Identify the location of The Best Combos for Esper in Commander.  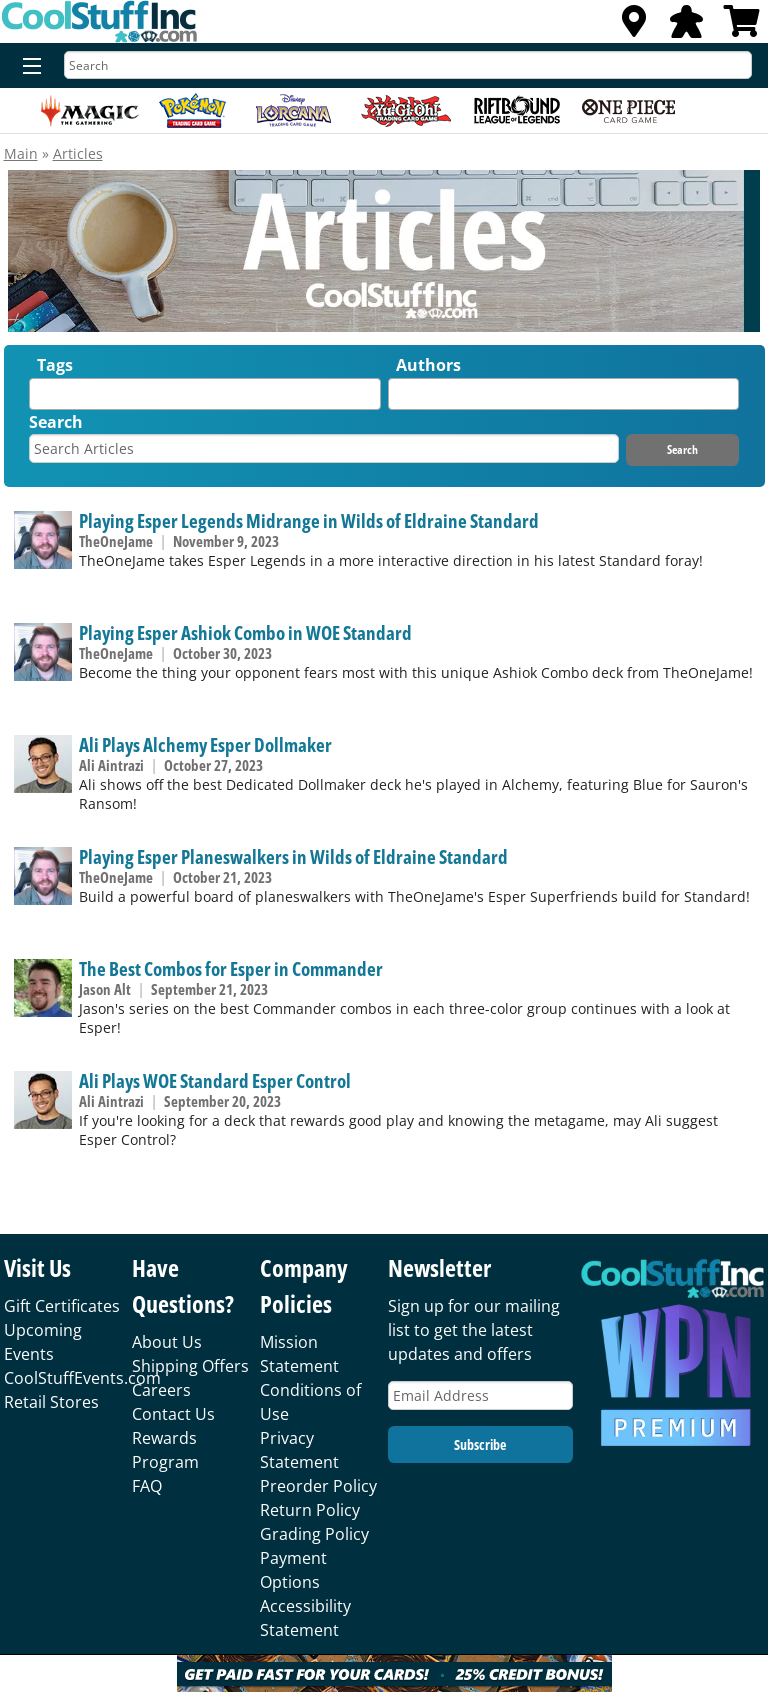
(231, 968).